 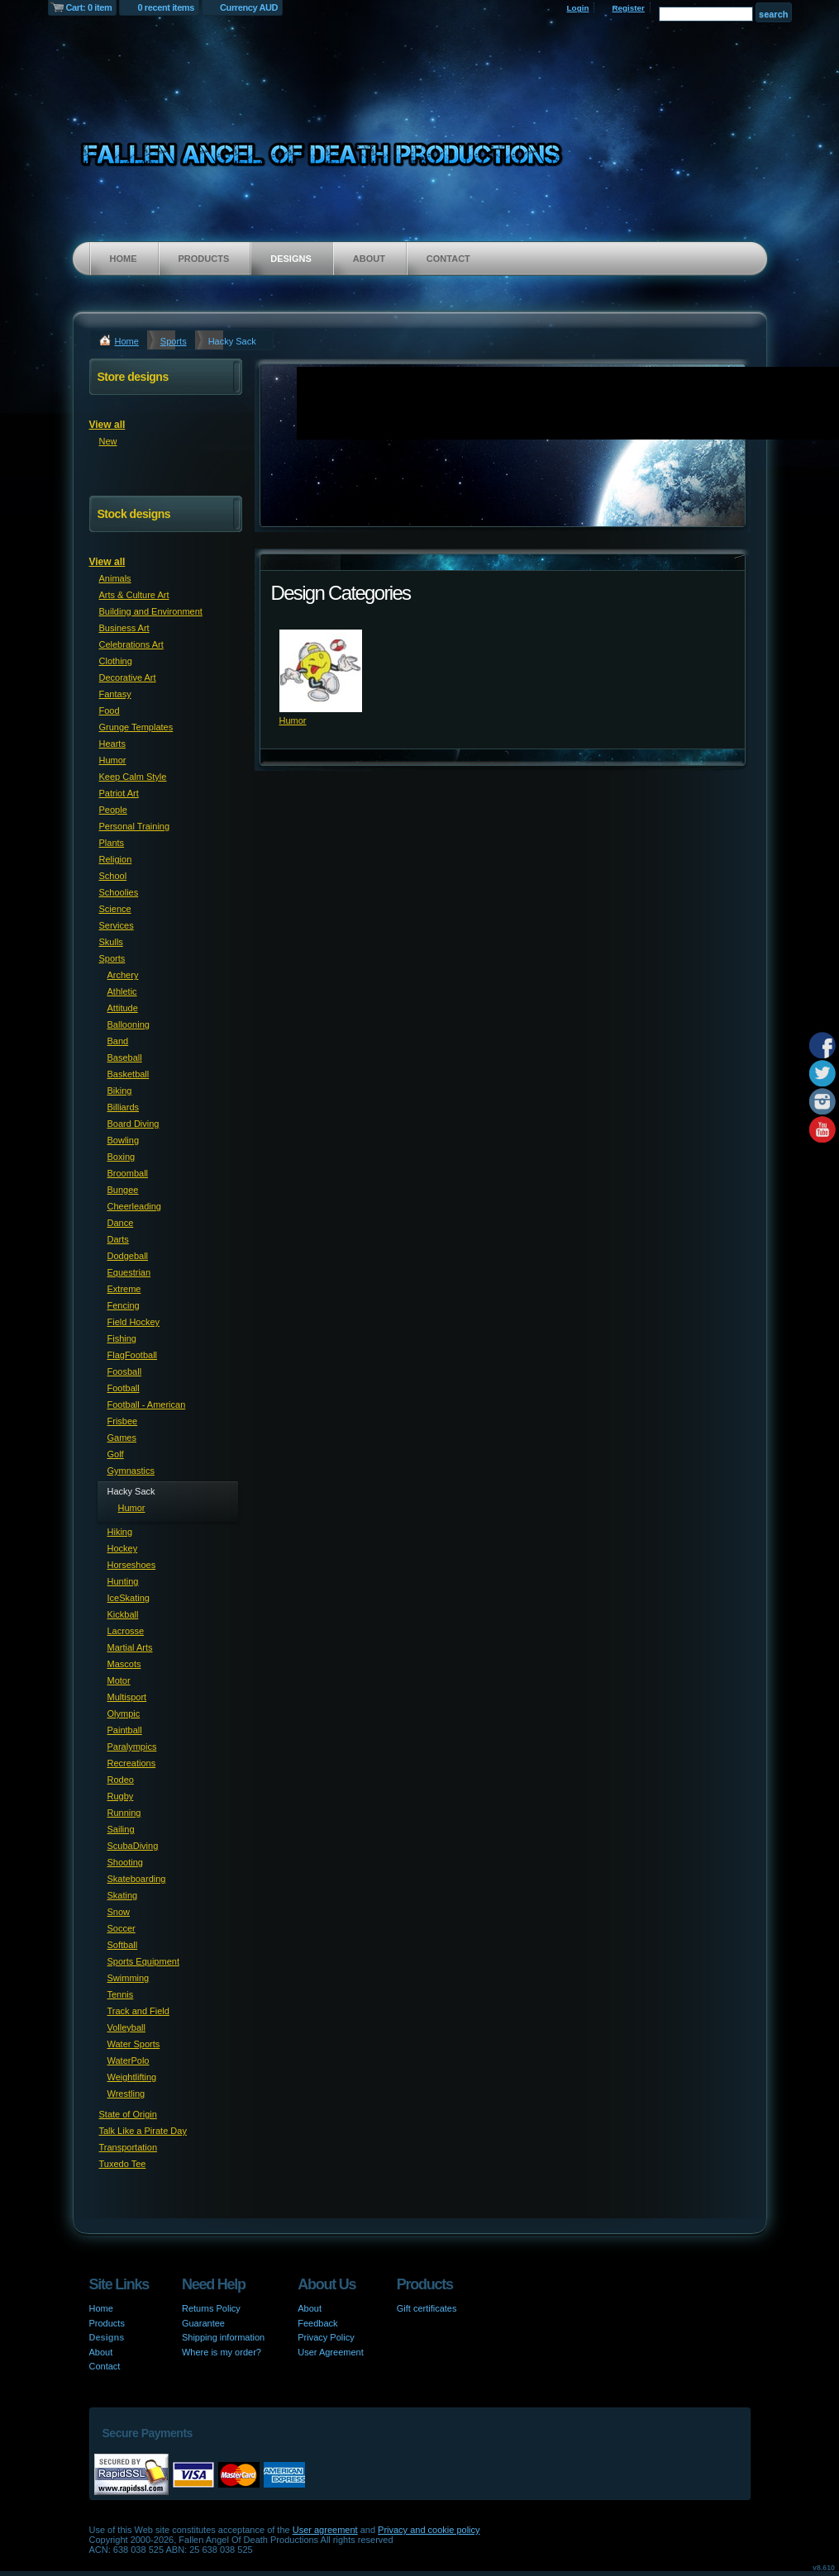 I want to click on Hockey, so click(x=122, y=1548).